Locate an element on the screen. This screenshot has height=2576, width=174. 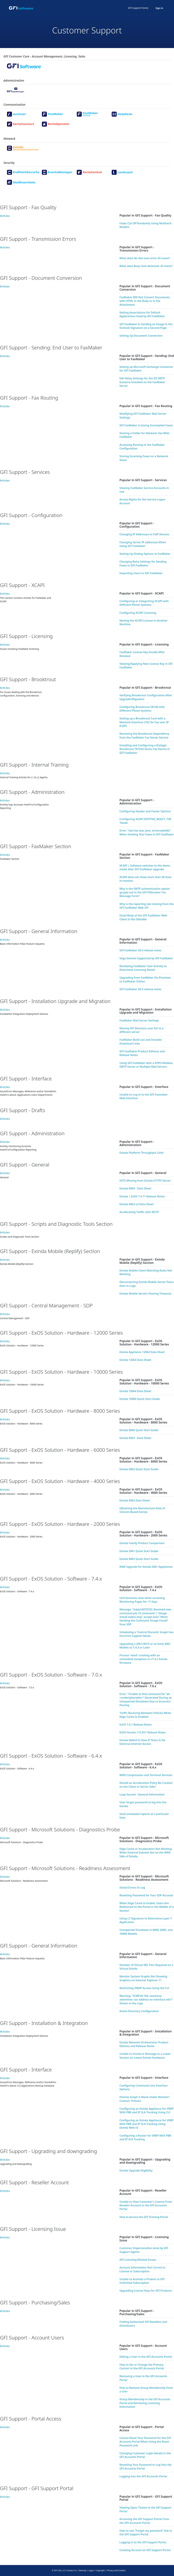
RAM Upgrade for Exinda 2061 Appliances is located at coordinates (146, 1567).